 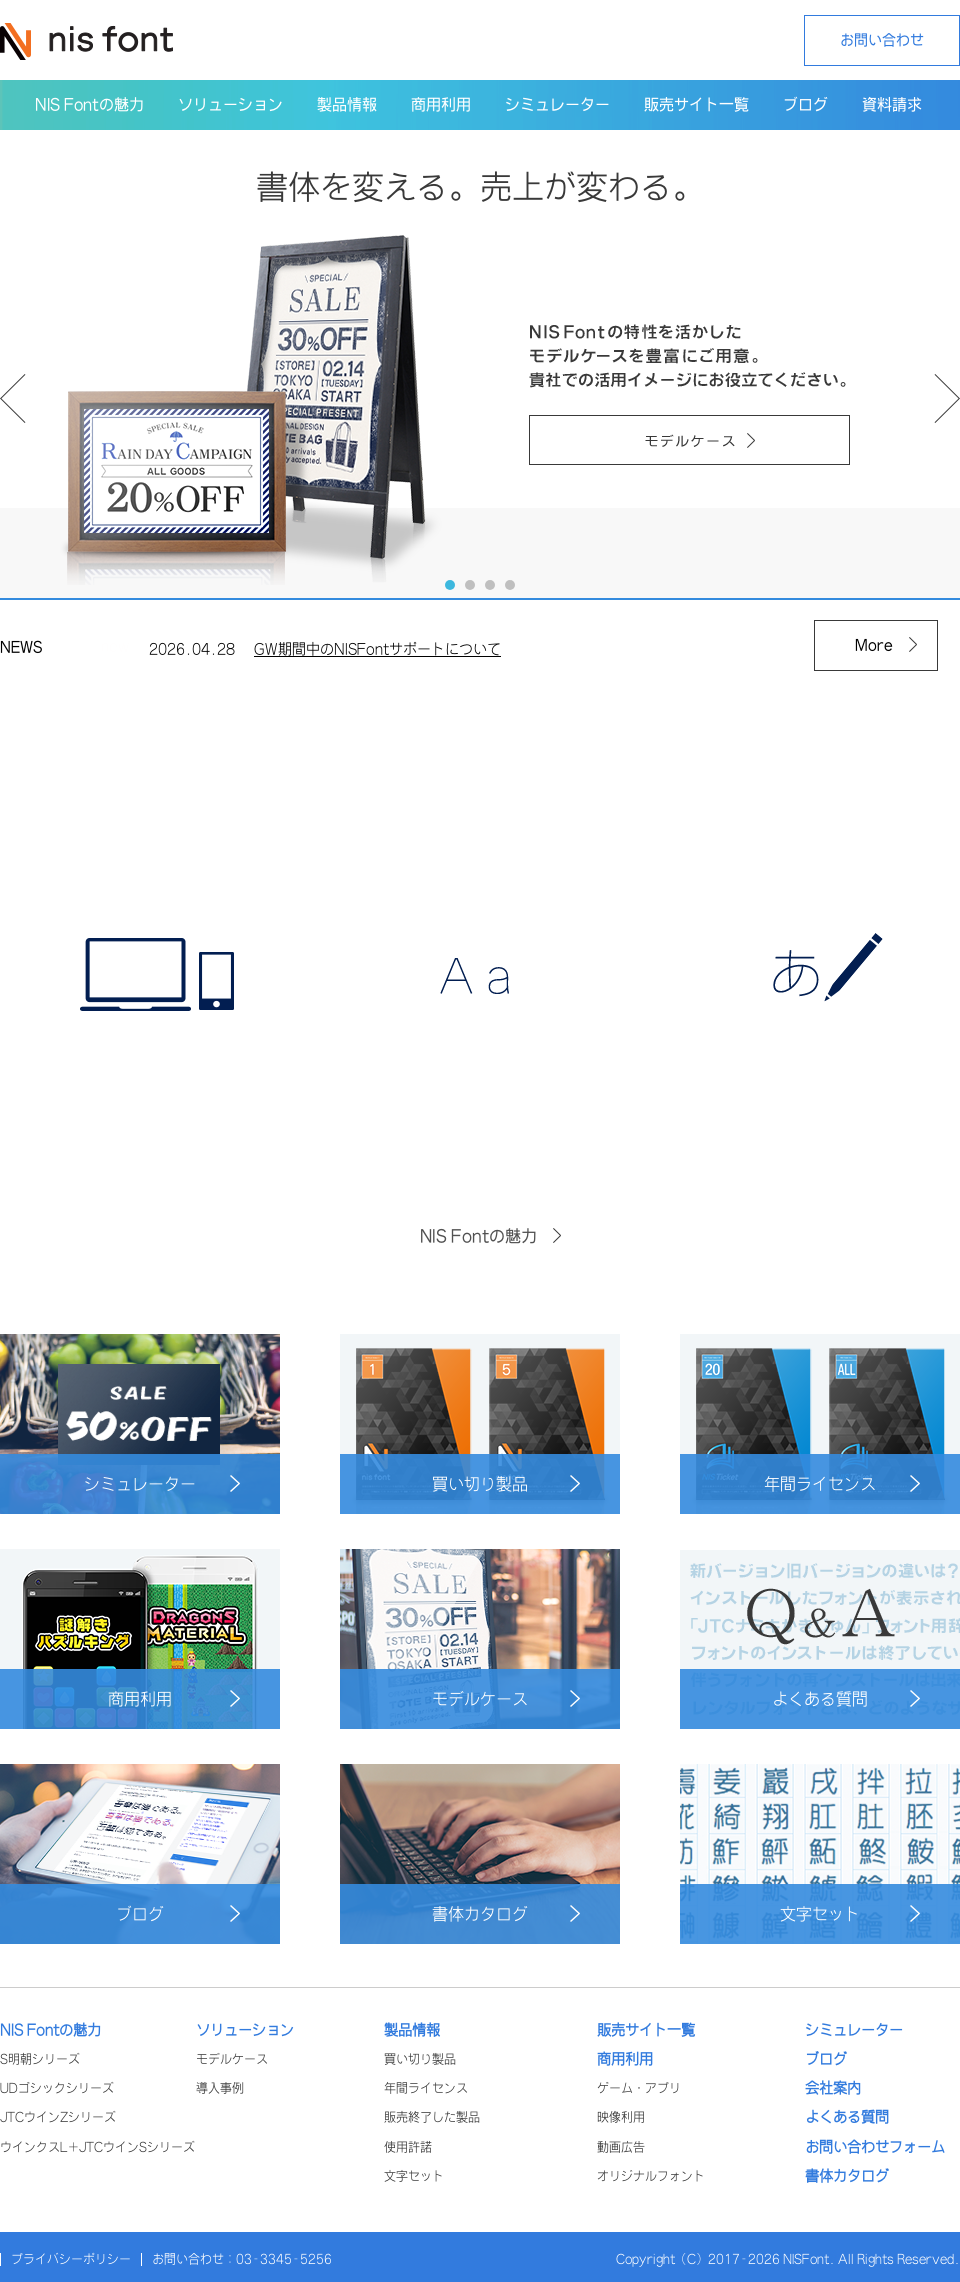 I want to click on 買い切り製品, so click(x=506, y=1483).